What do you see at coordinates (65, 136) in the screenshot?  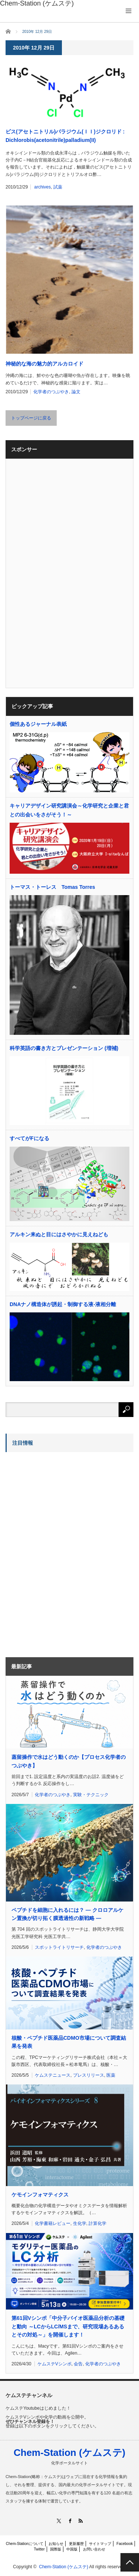 I see `ビス(アセトニトリル)パラジウム(ＩＩ)ジクロリド : Dichlorobis(acetonitrile)palladium(II)` at bounding box center [65, 136].